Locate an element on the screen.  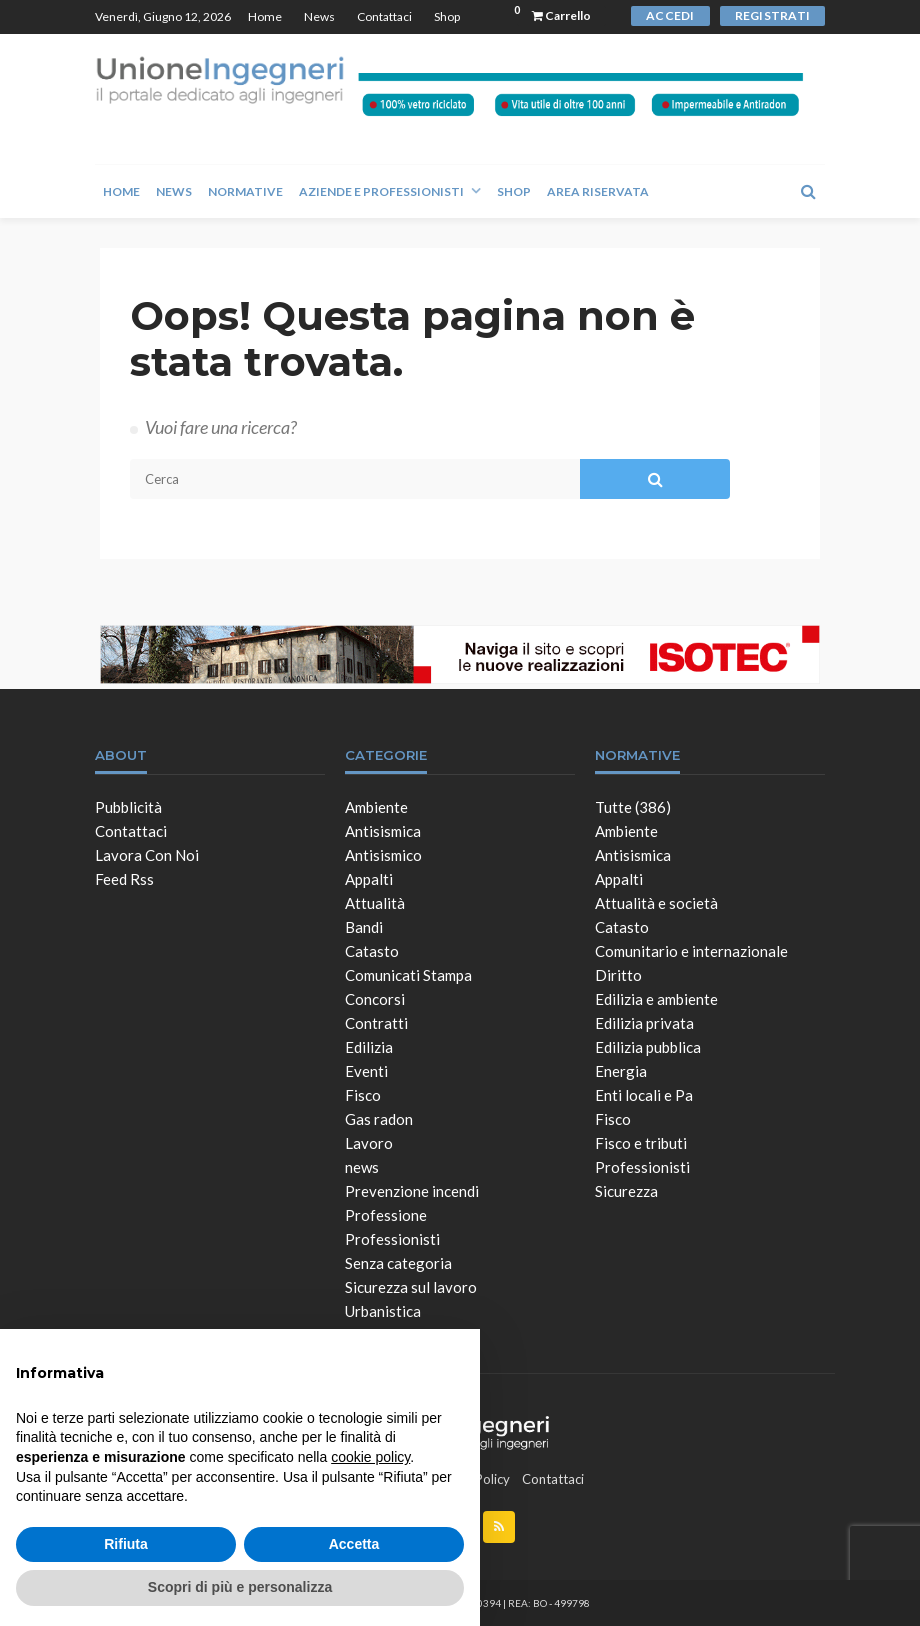
Antisismico is located at coordinates (383, 855).